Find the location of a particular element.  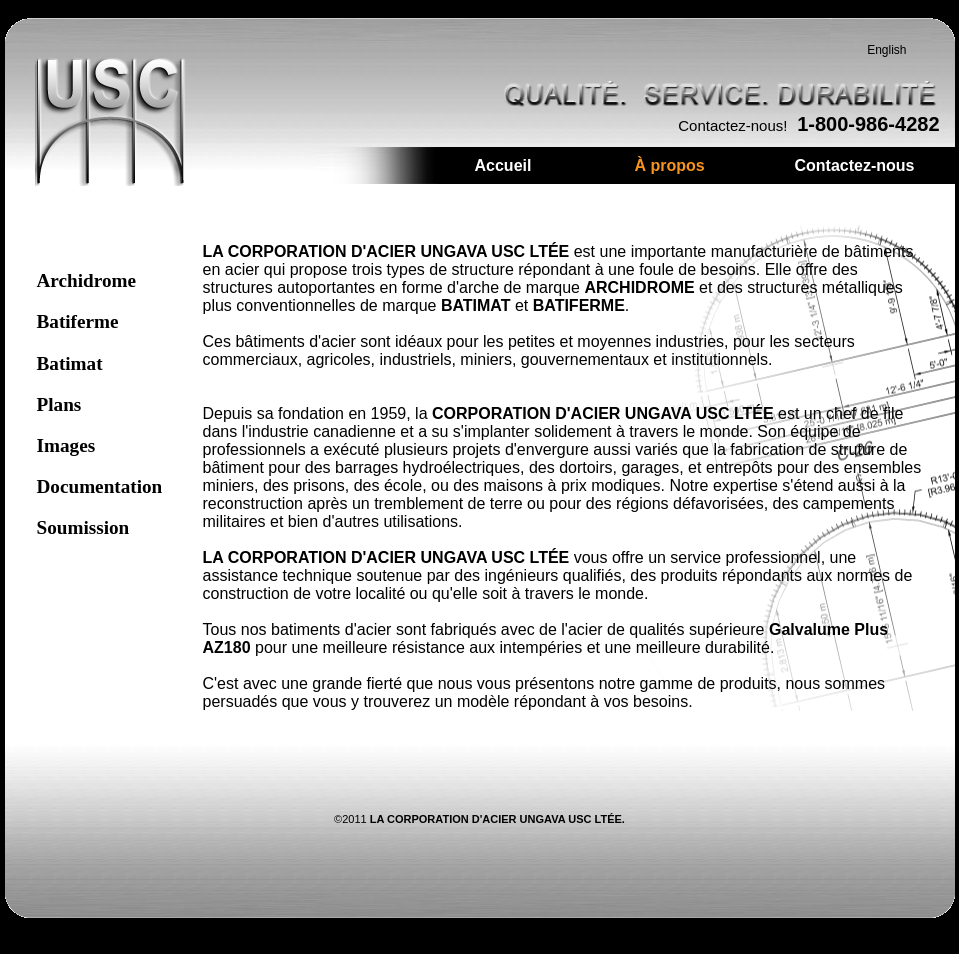

Soumission is located at coordinates (83, 527).